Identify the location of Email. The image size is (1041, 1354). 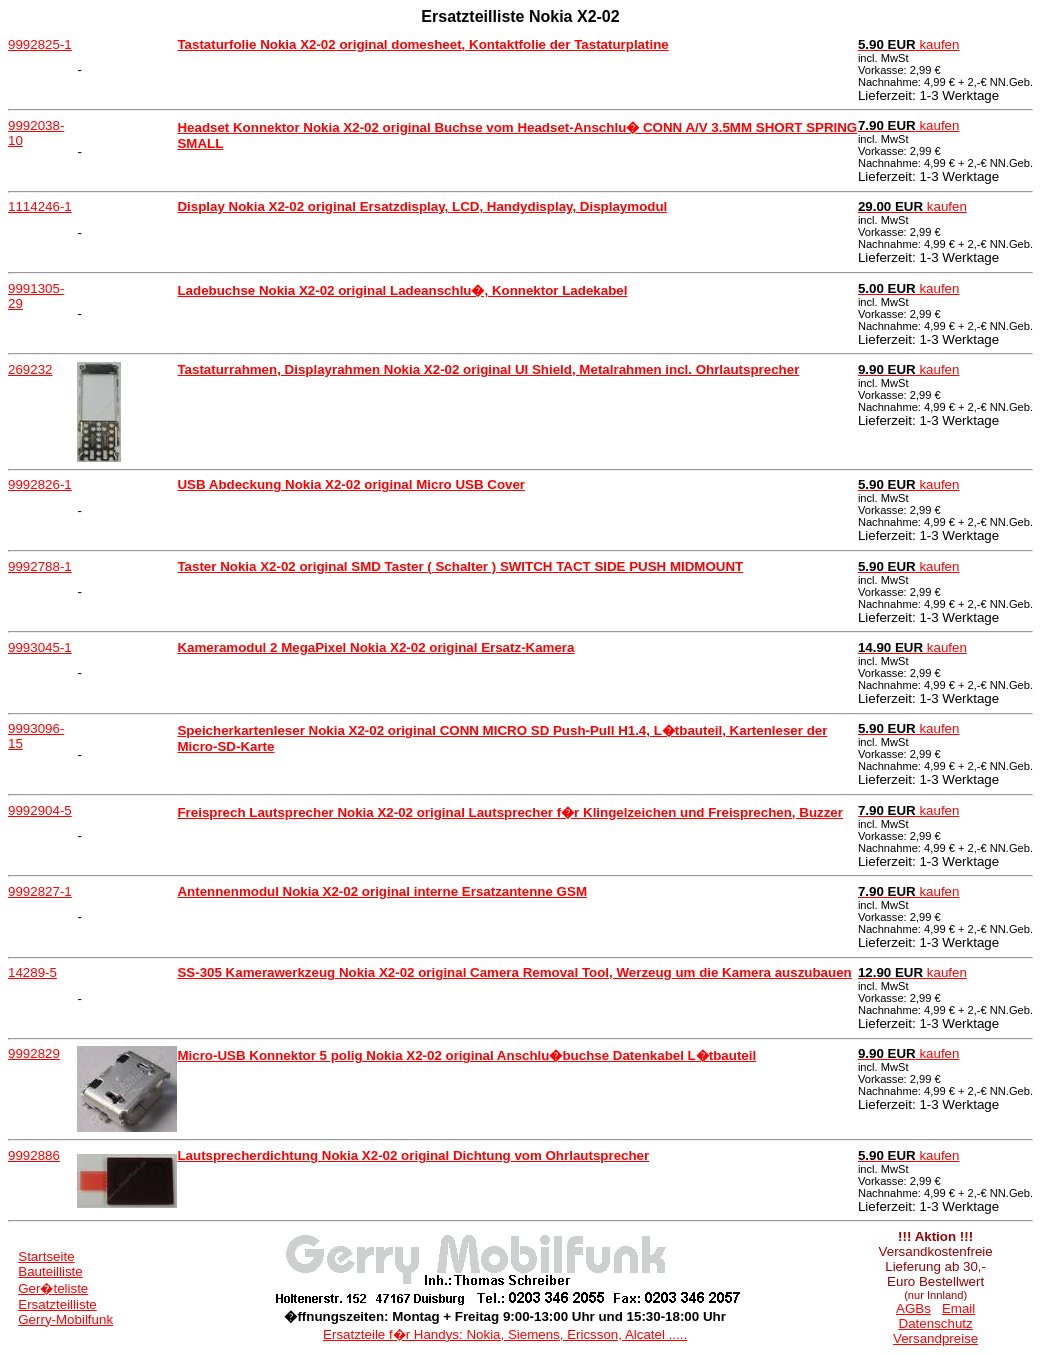
(958, 1308).